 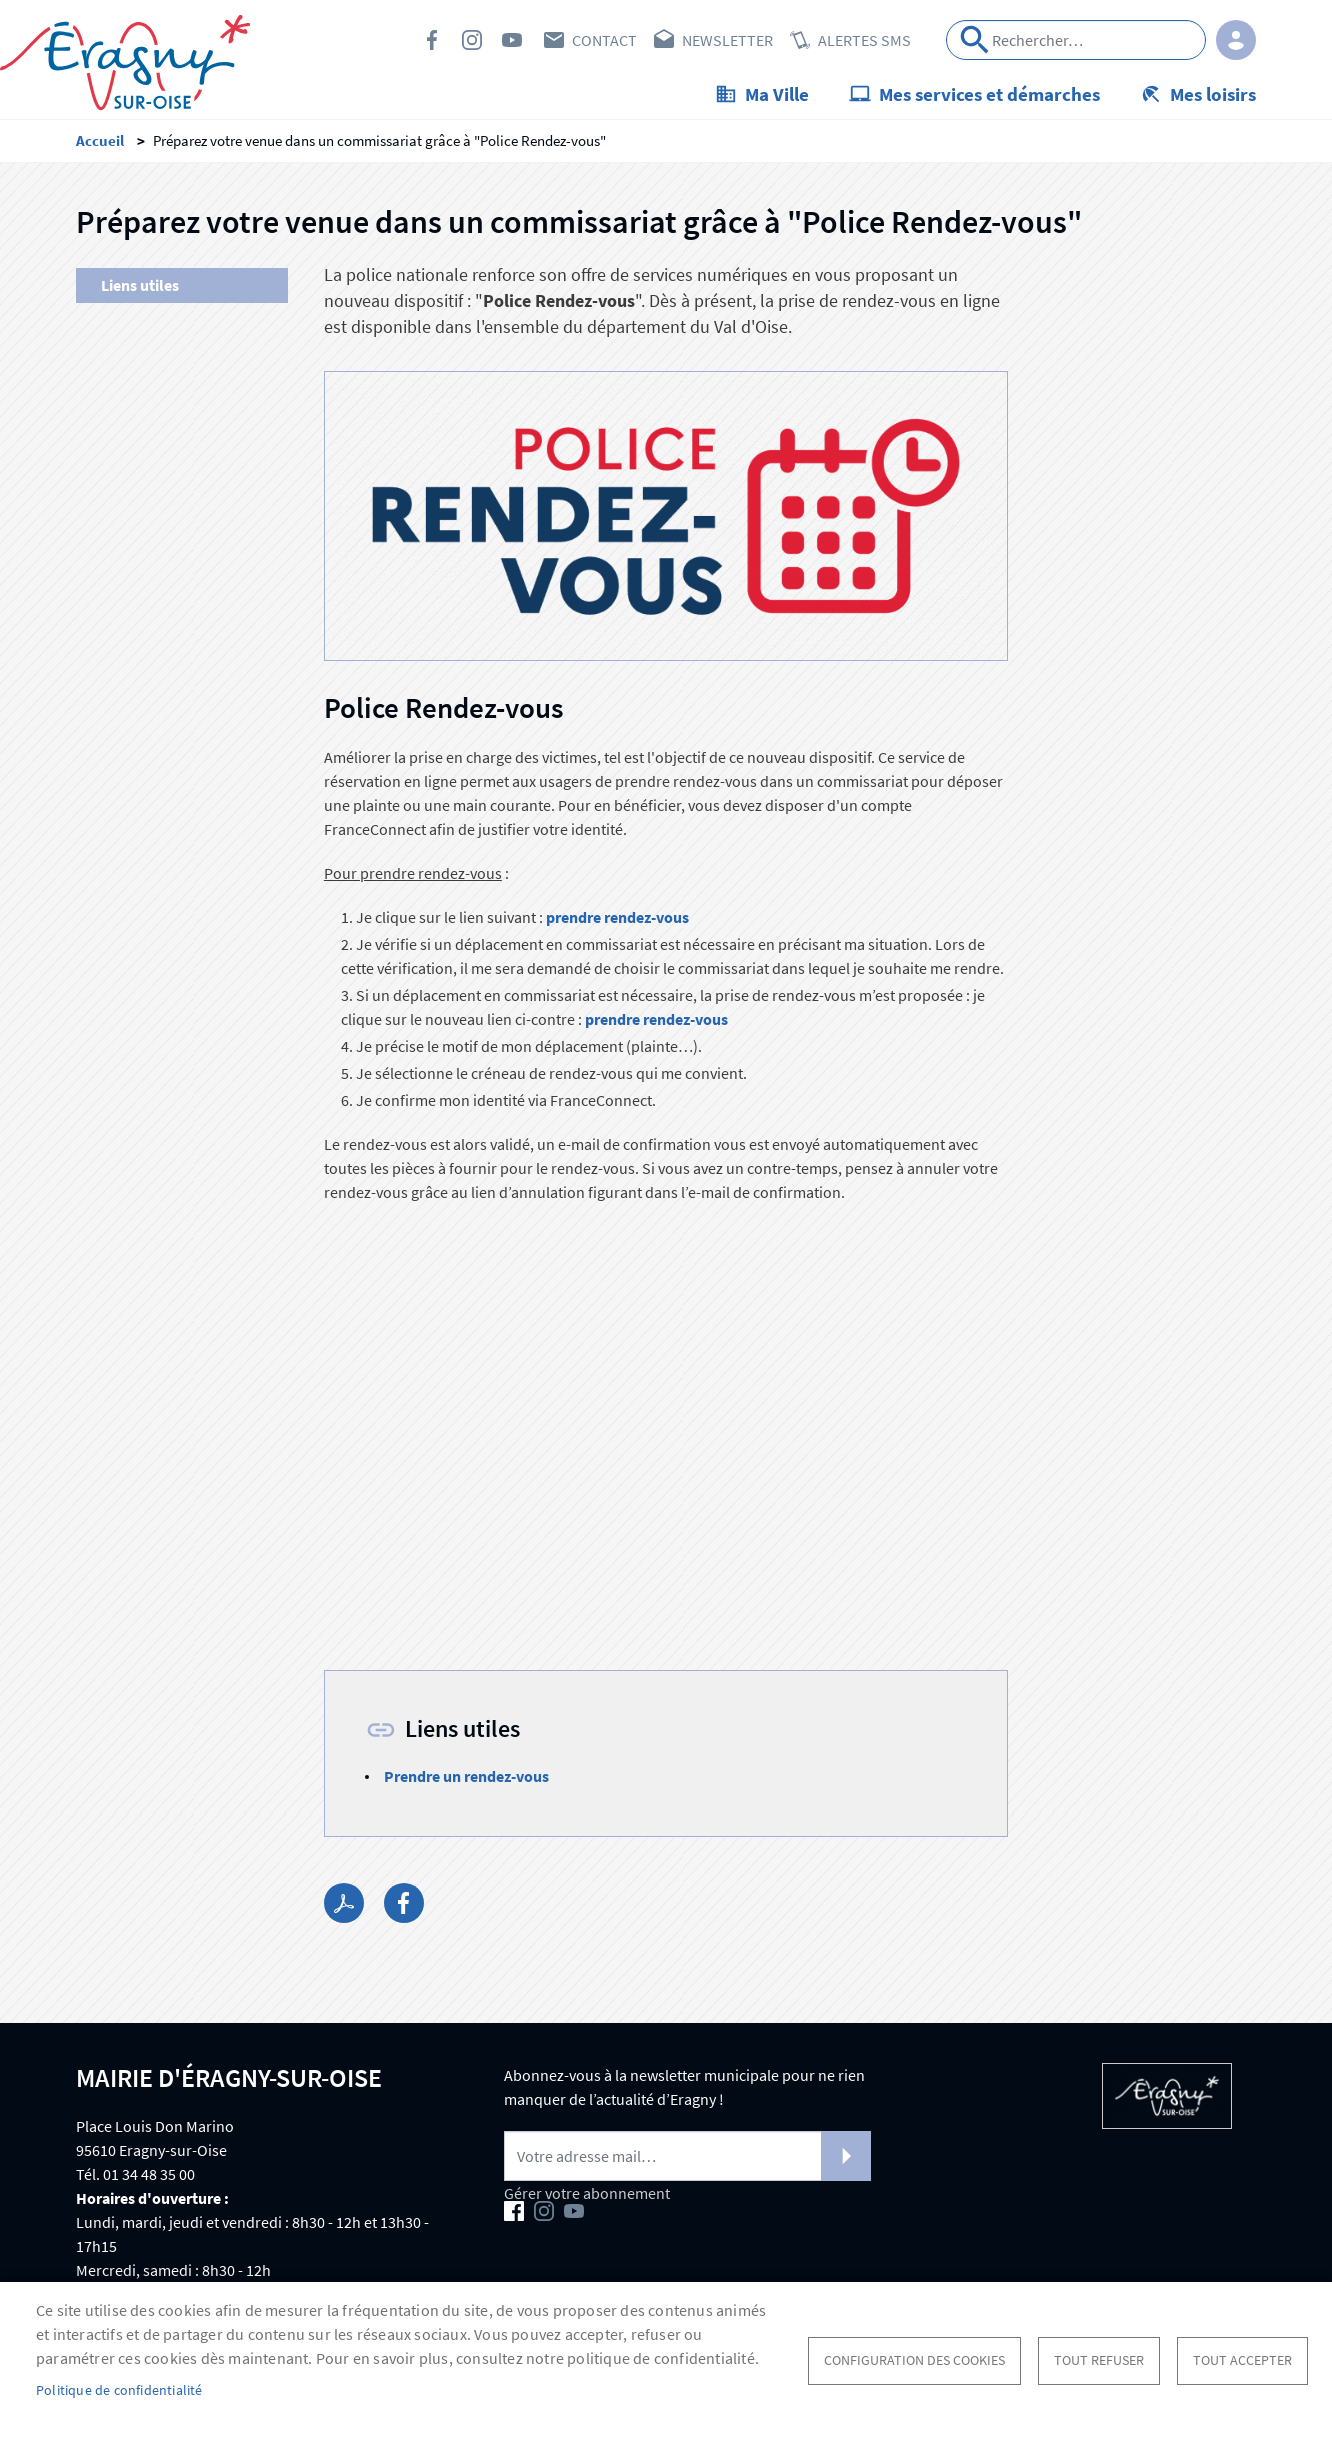 What do you see at coordinates (140, 285) in the screenshot?
I see `Liens utiles [menuitem]` at bounding box center [140, 285].